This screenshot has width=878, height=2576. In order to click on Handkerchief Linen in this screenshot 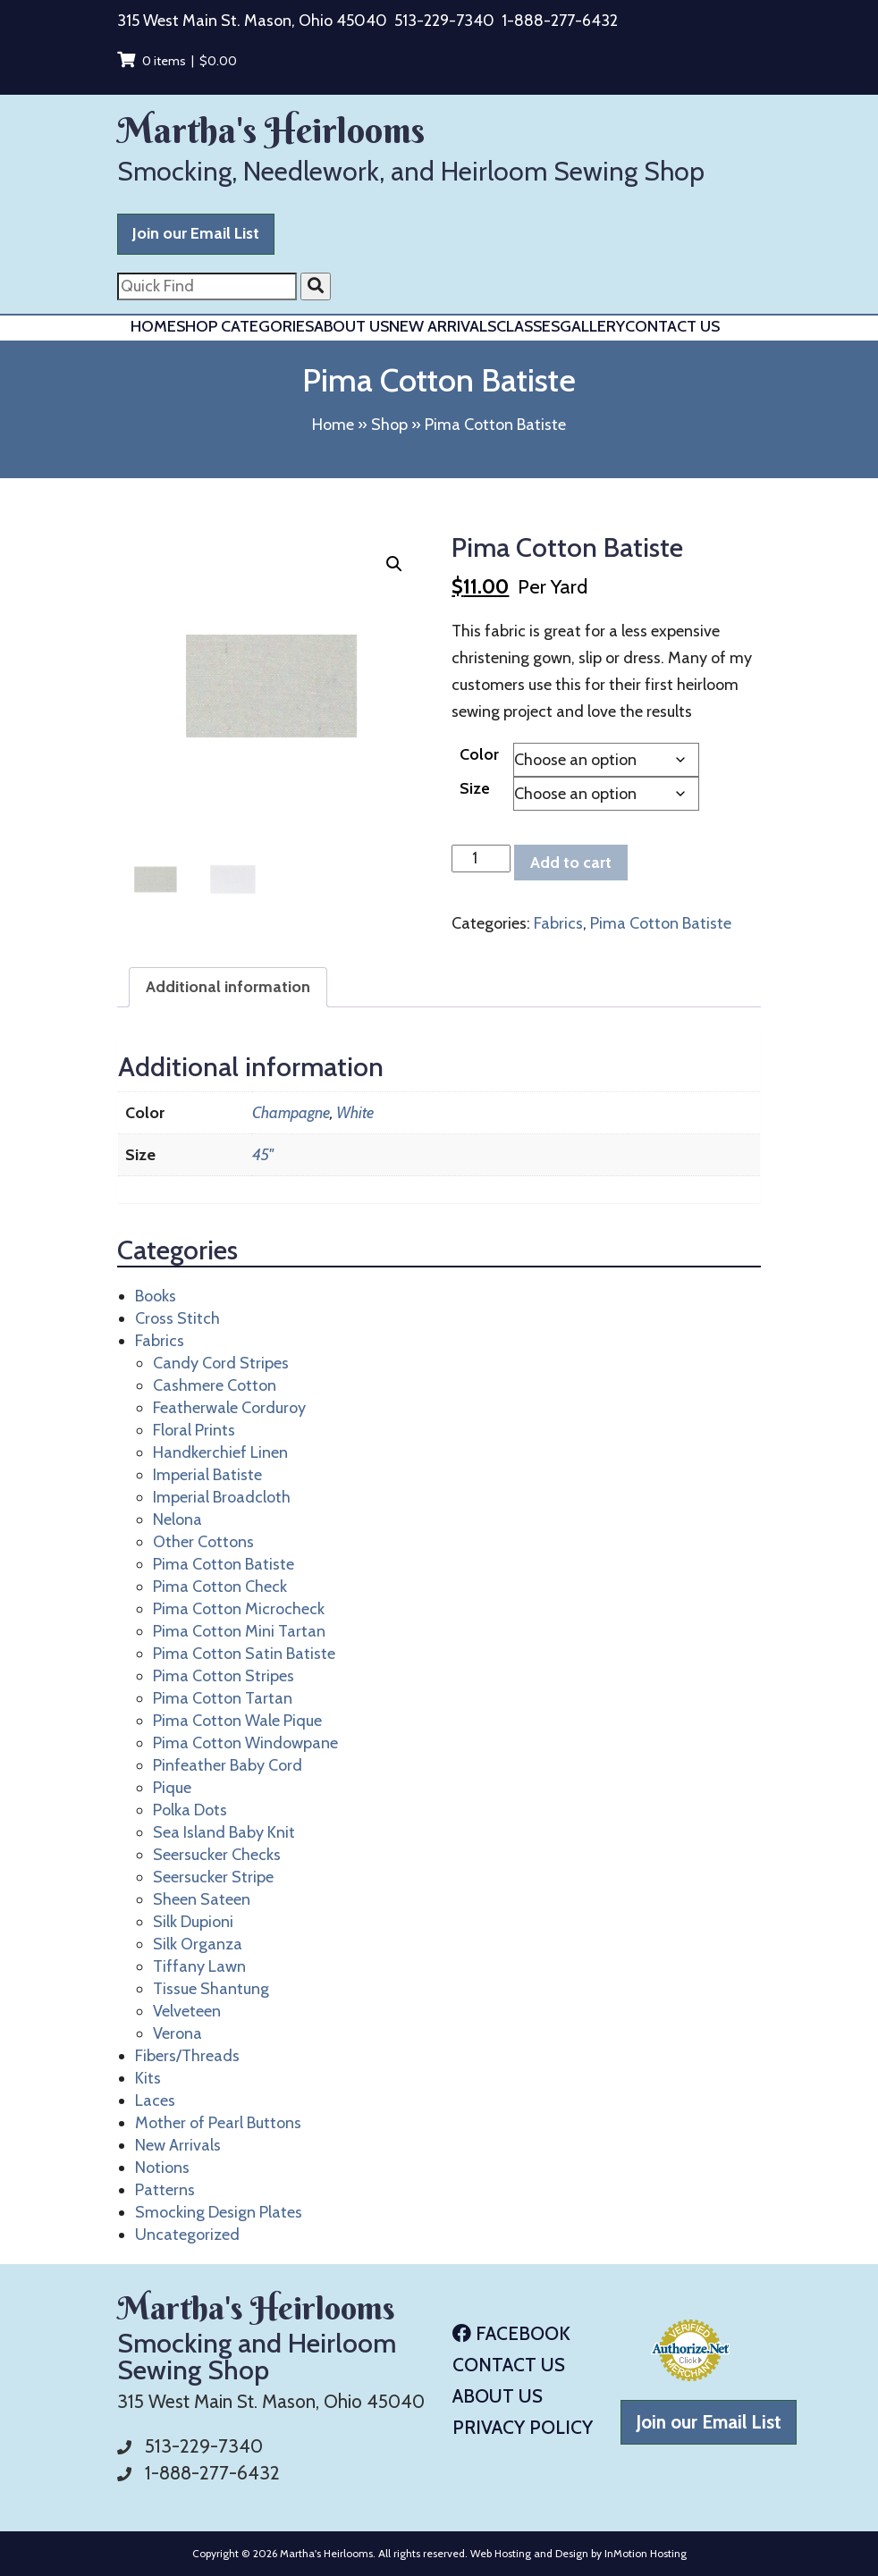, I will do `click(220, 1452)`.